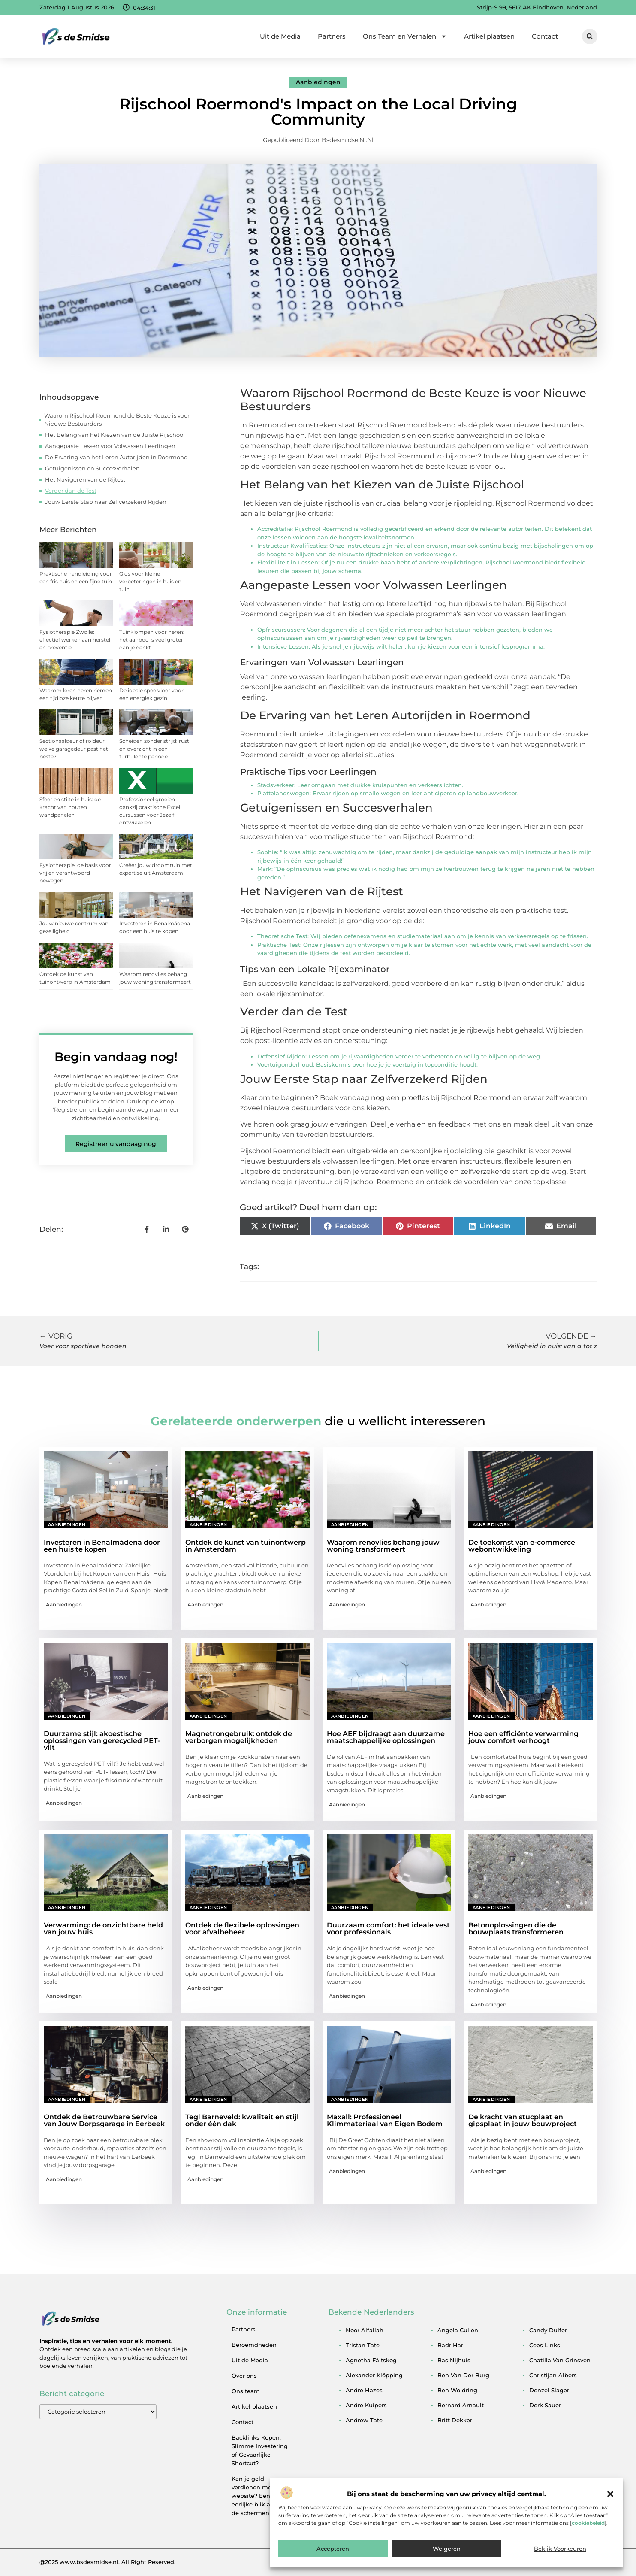 This screenshot has height=2576, width=636. I want to click on Backlinks Kopen: Slimme Investering of Gevaarlijke Shortcut?, so click(260, 2450).